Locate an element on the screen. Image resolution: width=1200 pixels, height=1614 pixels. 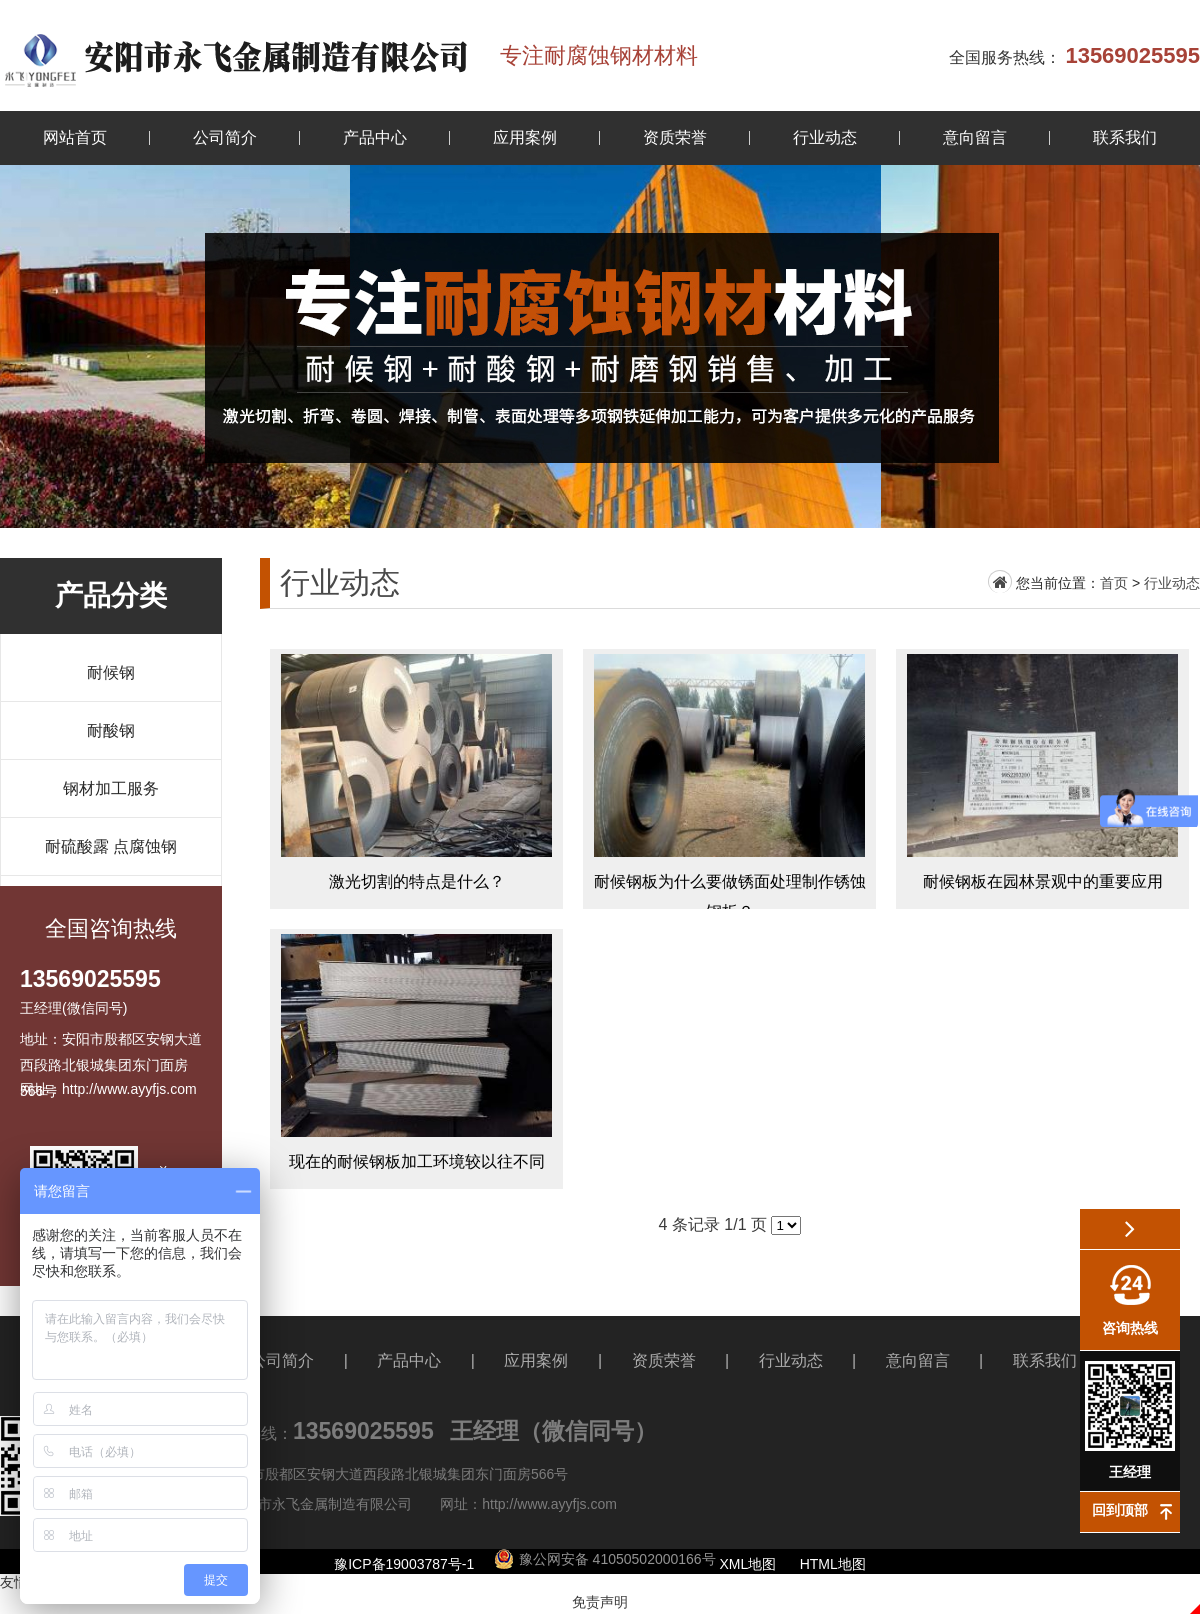
免责声明 is located at coordinates (600, 1602).